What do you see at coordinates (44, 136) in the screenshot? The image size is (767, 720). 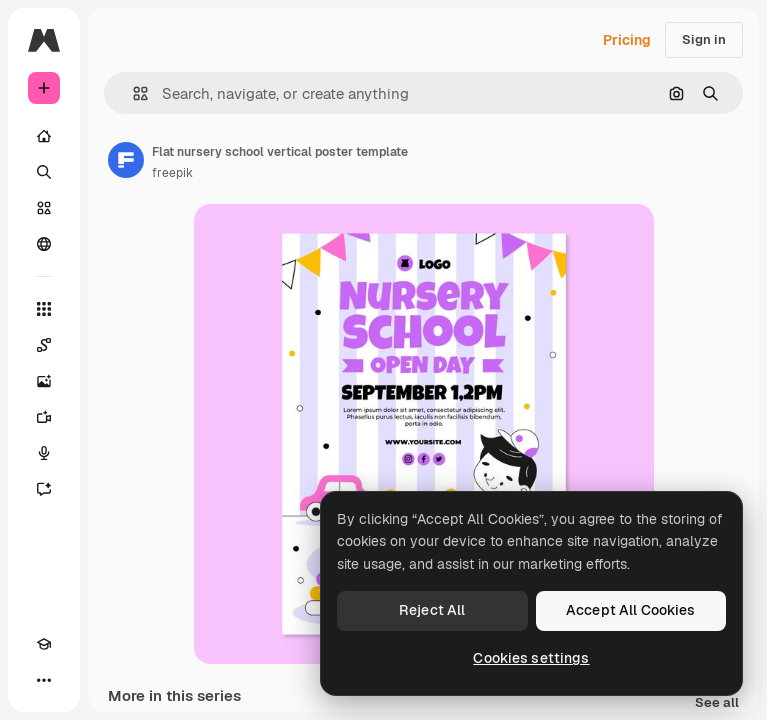 I see `[Home]` at bounding box center [44, 136].